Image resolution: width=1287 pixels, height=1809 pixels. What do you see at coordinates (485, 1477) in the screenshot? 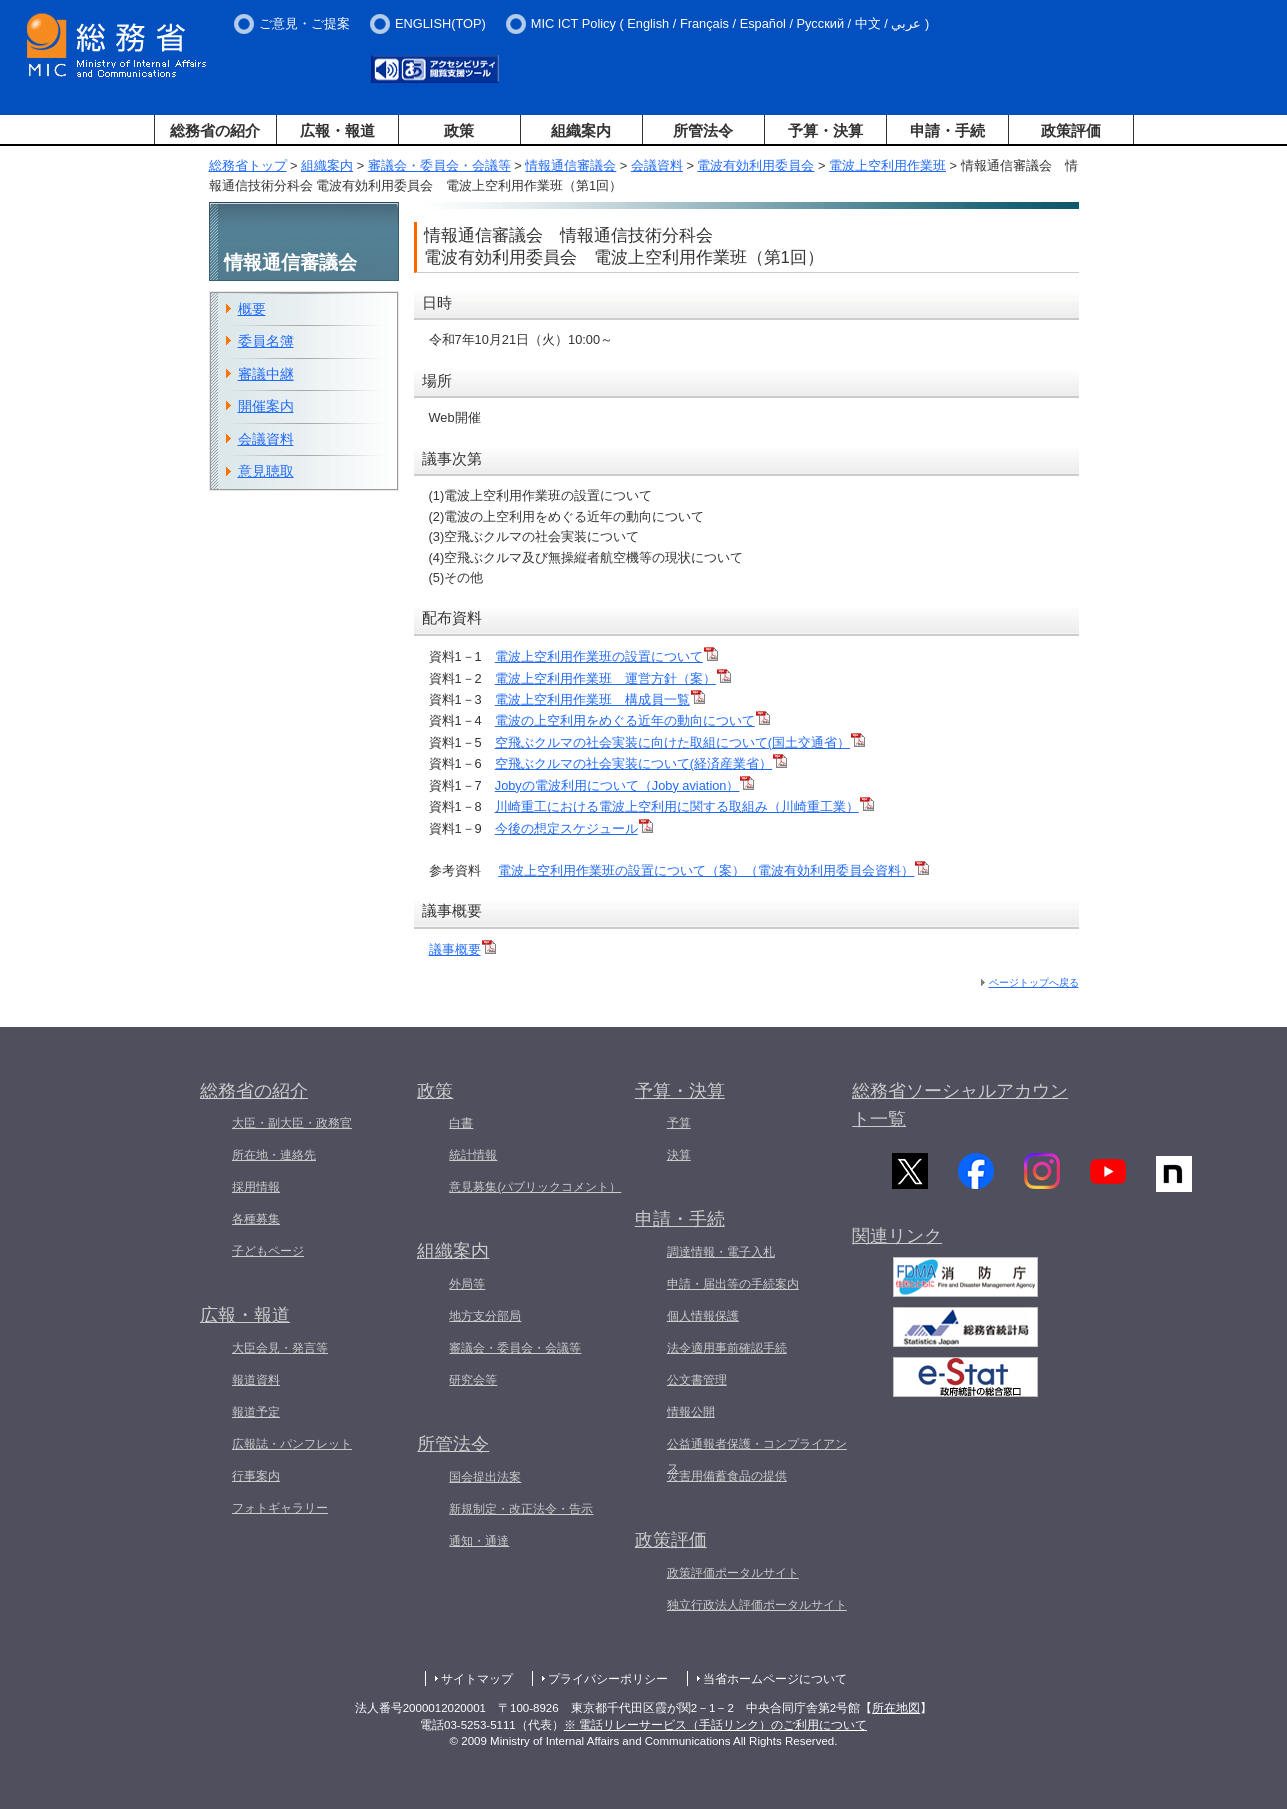
I see `国会提出法案` at bounding box center [485, 1477].